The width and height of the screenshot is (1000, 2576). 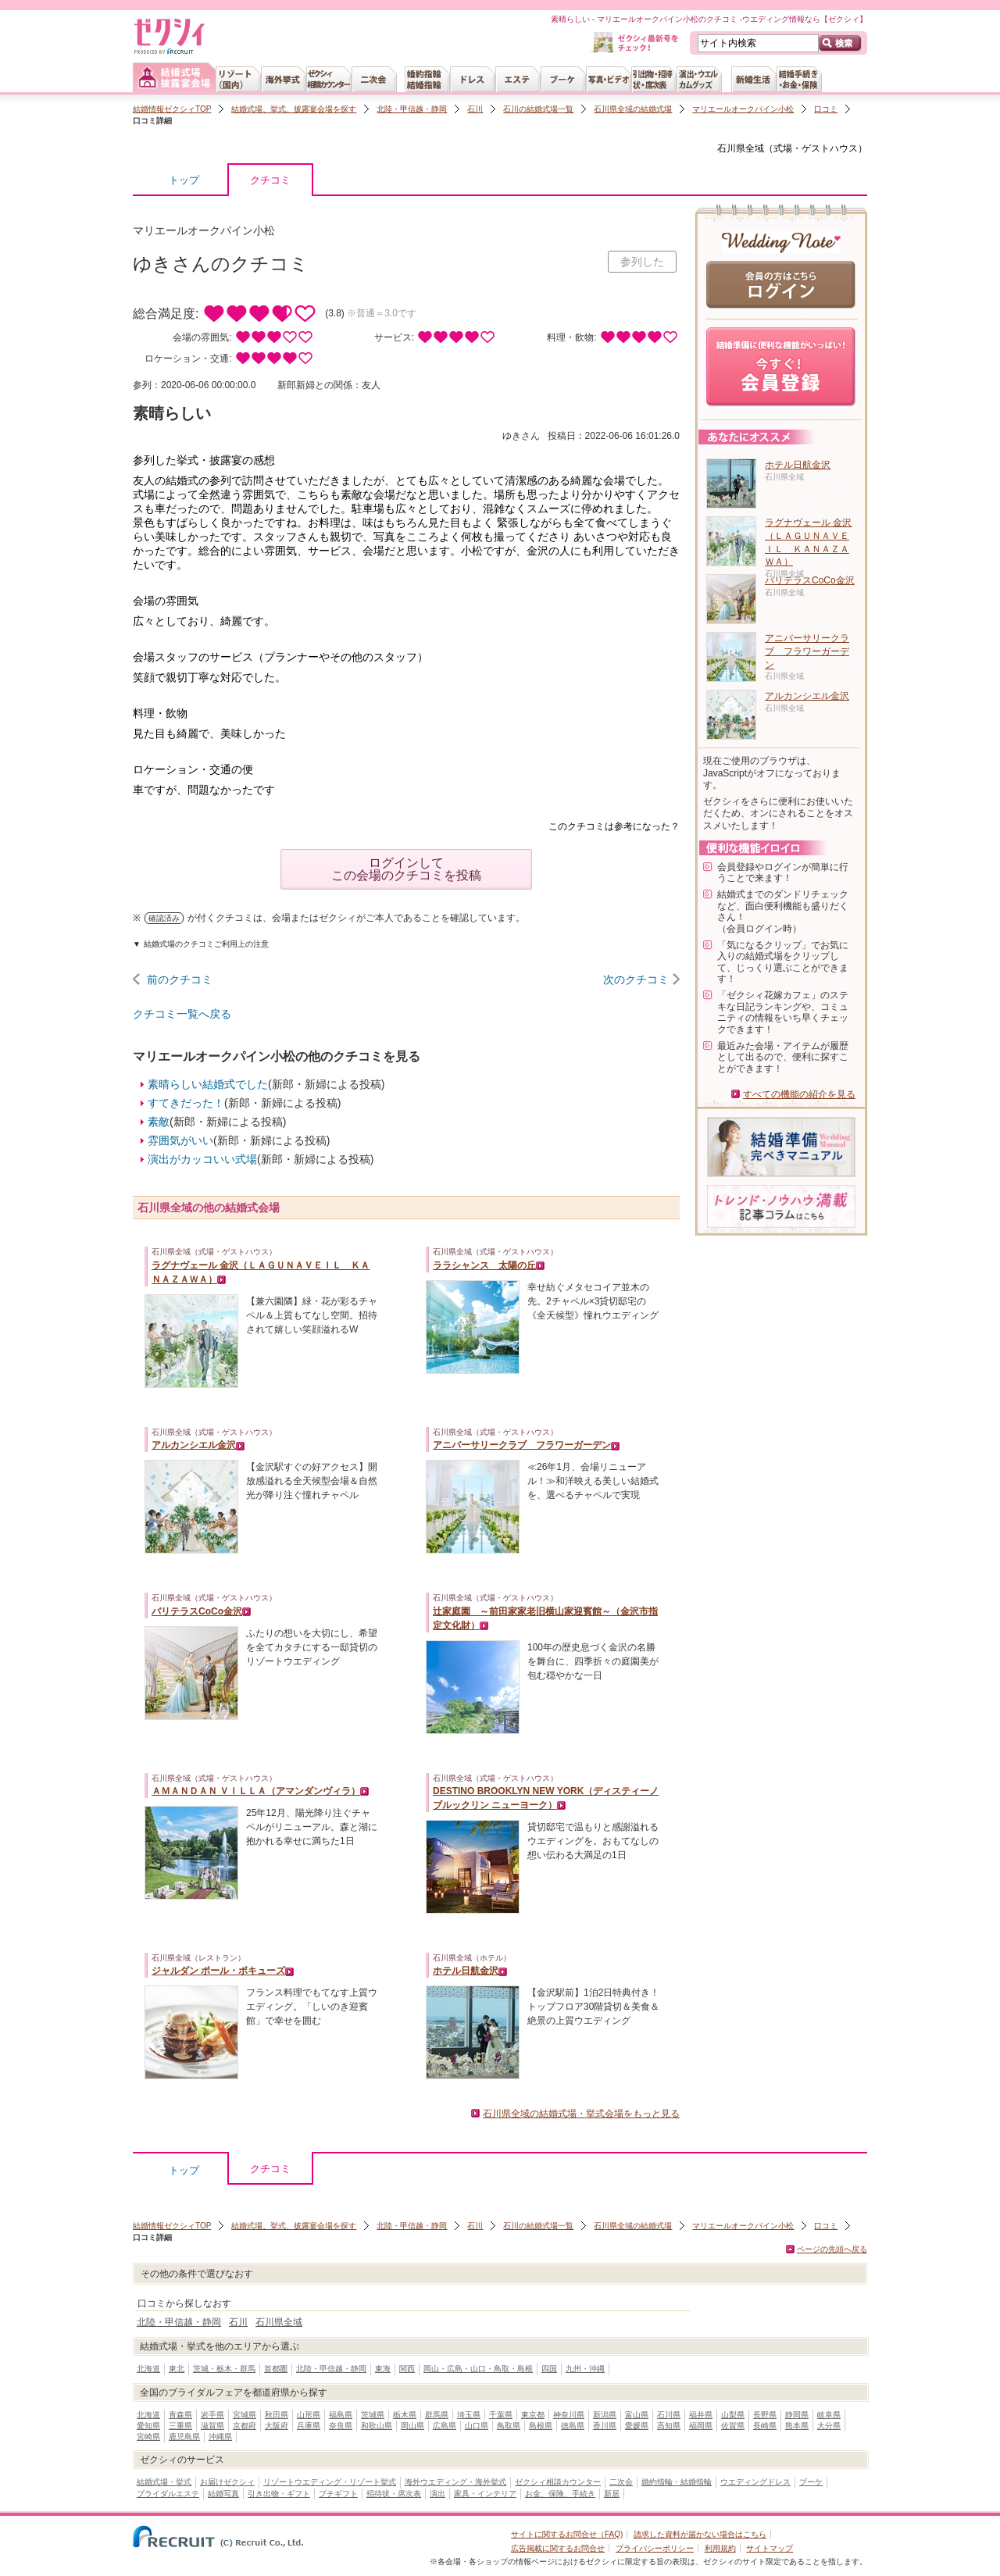 What do you see at coordinates (676, 2482) in the screenshot?
I see `婚約指輪・結婚指輪` at bounding box center [676, 2482].